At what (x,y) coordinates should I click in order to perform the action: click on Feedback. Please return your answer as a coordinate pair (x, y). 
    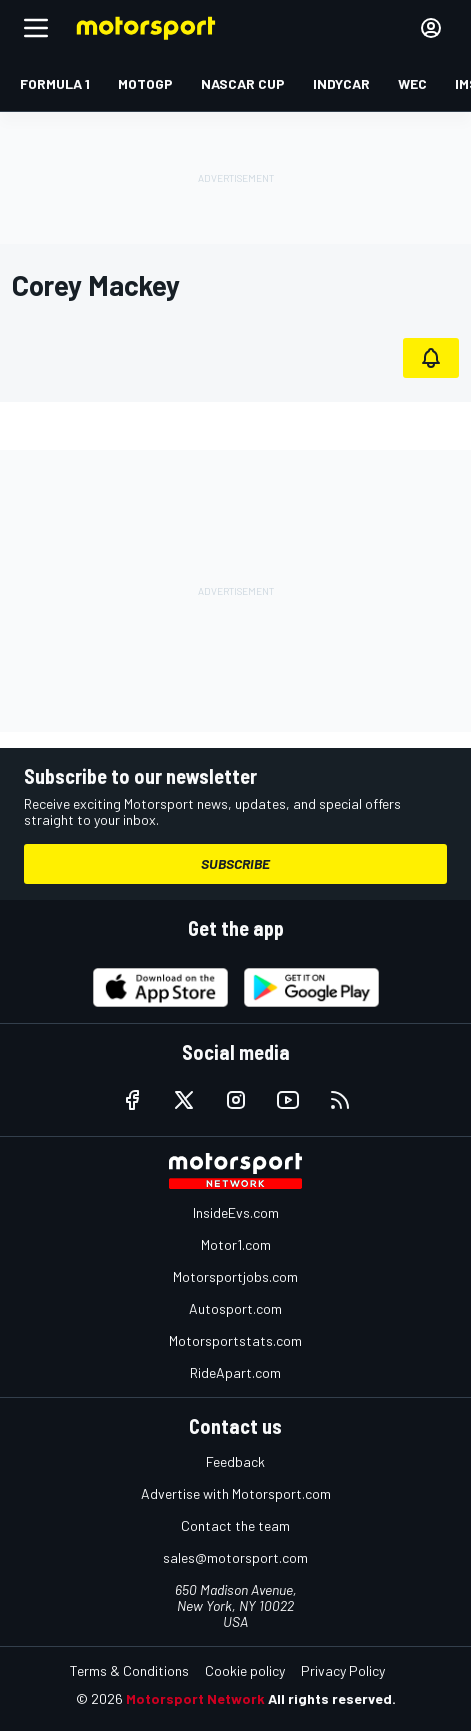
    Looking at the image, I should click on (235, 1461).